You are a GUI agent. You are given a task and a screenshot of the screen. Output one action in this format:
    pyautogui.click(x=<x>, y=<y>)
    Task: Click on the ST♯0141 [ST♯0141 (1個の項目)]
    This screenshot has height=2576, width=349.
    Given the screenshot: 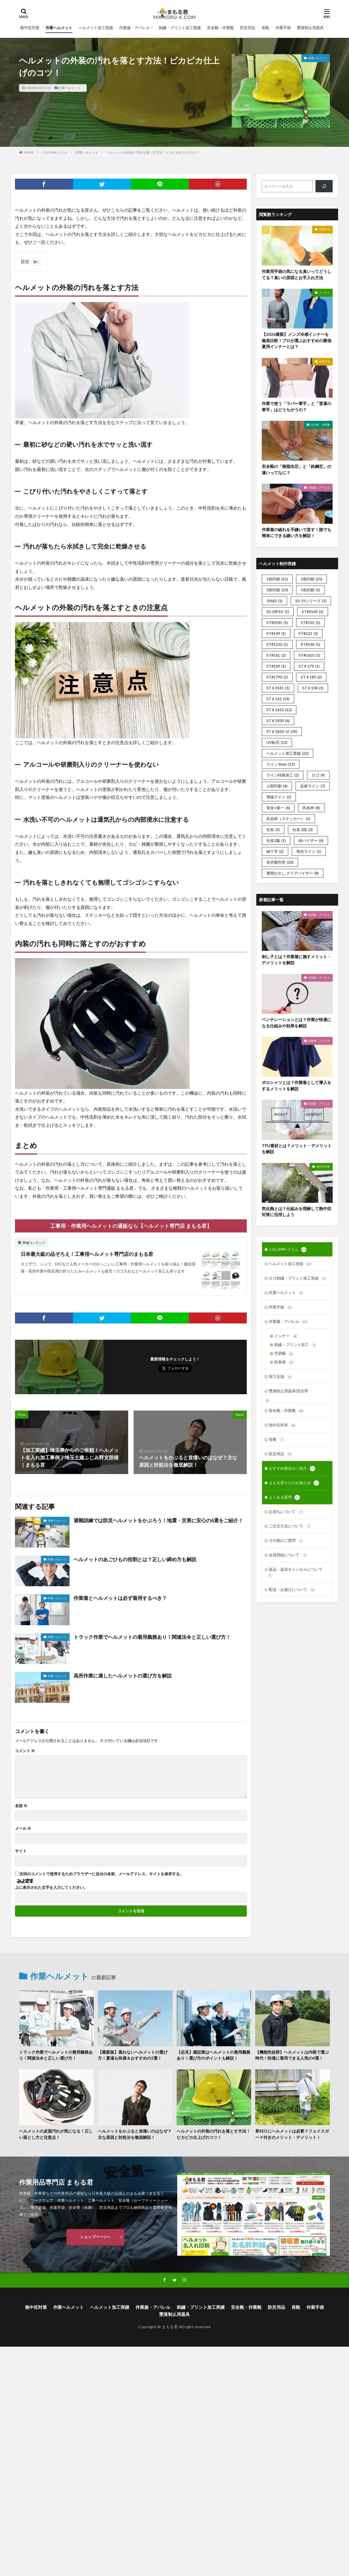 What is the action you would take?
    pyautogui.click(x=278, y=688)
    